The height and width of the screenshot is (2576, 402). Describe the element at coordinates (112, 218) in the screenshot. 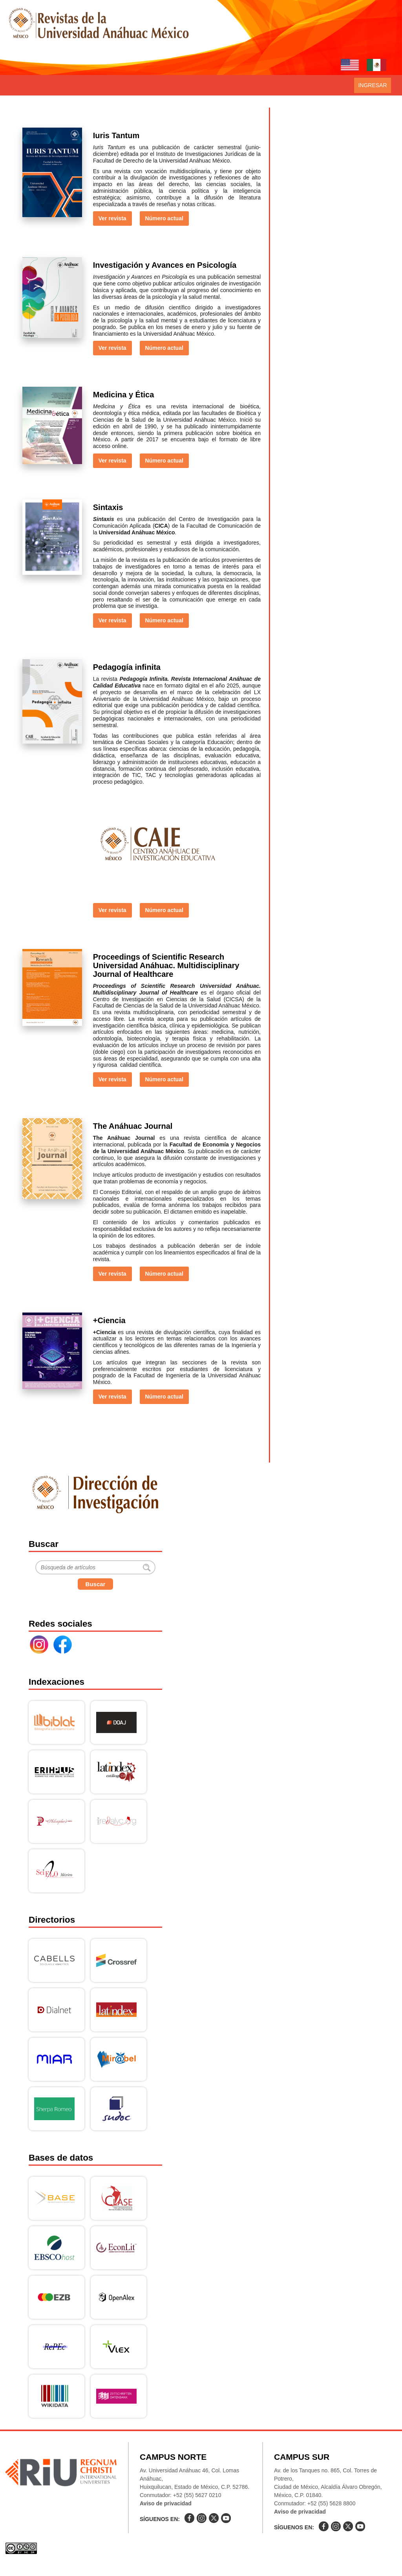

I see `Ver revista` at that location.